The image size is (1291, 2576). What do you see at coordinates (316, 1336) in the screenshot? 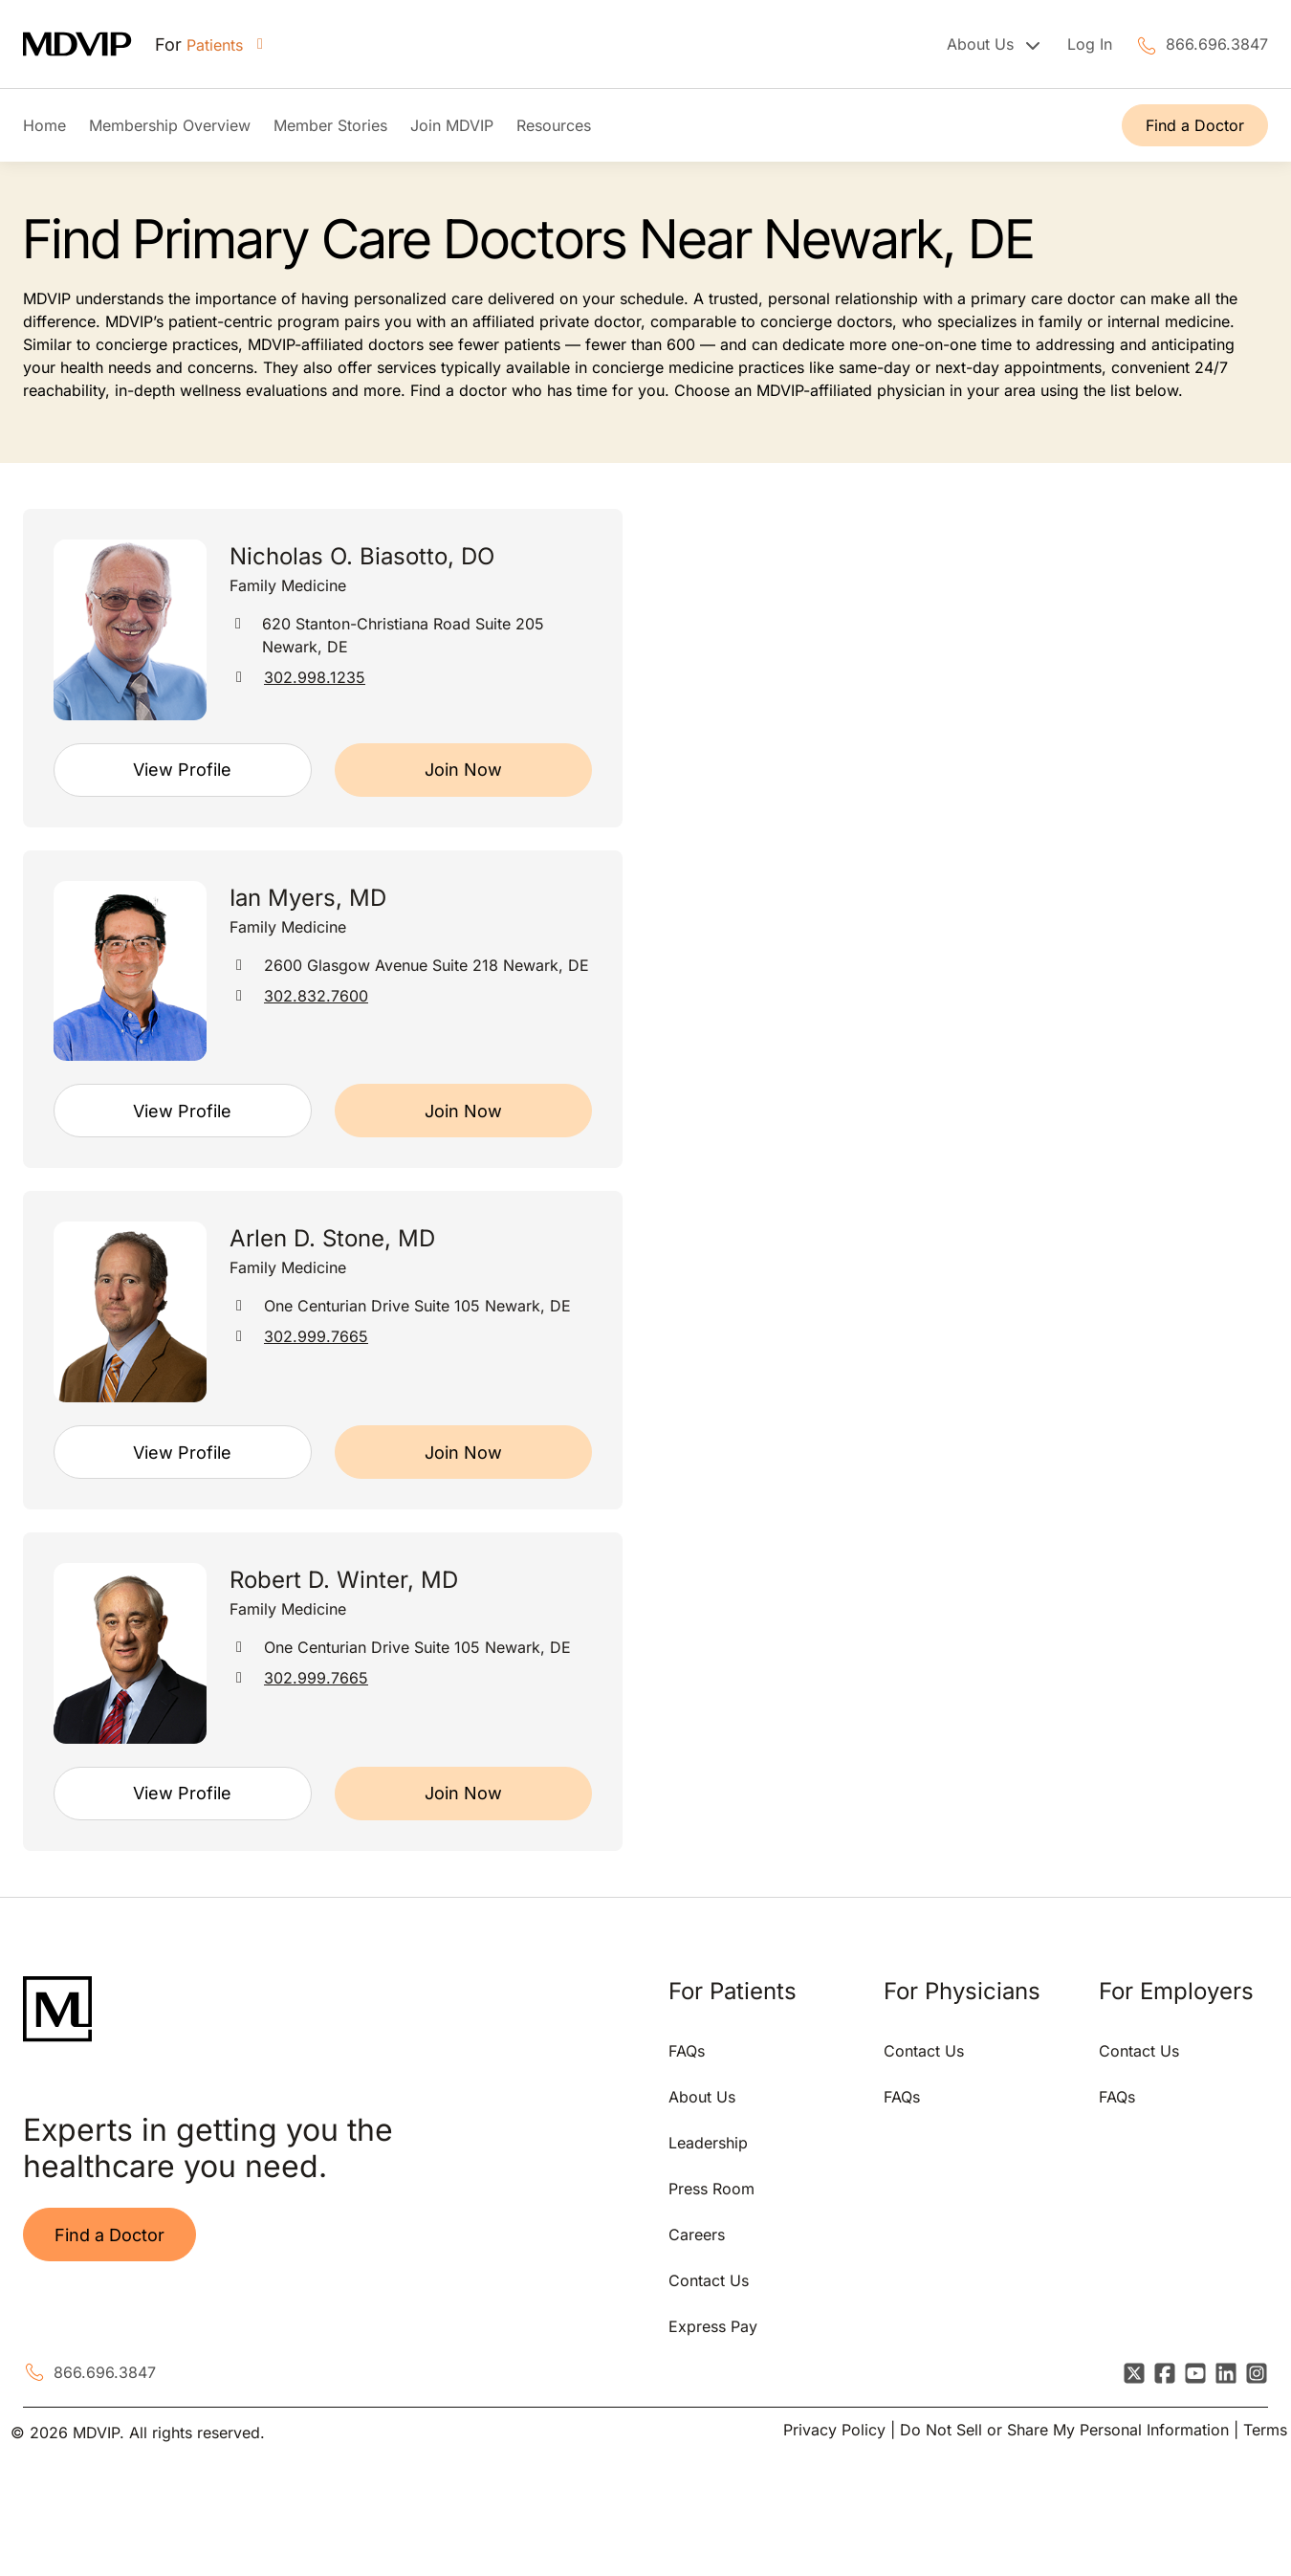
I see `302.999.7665` at bounding box center [316, 1336].